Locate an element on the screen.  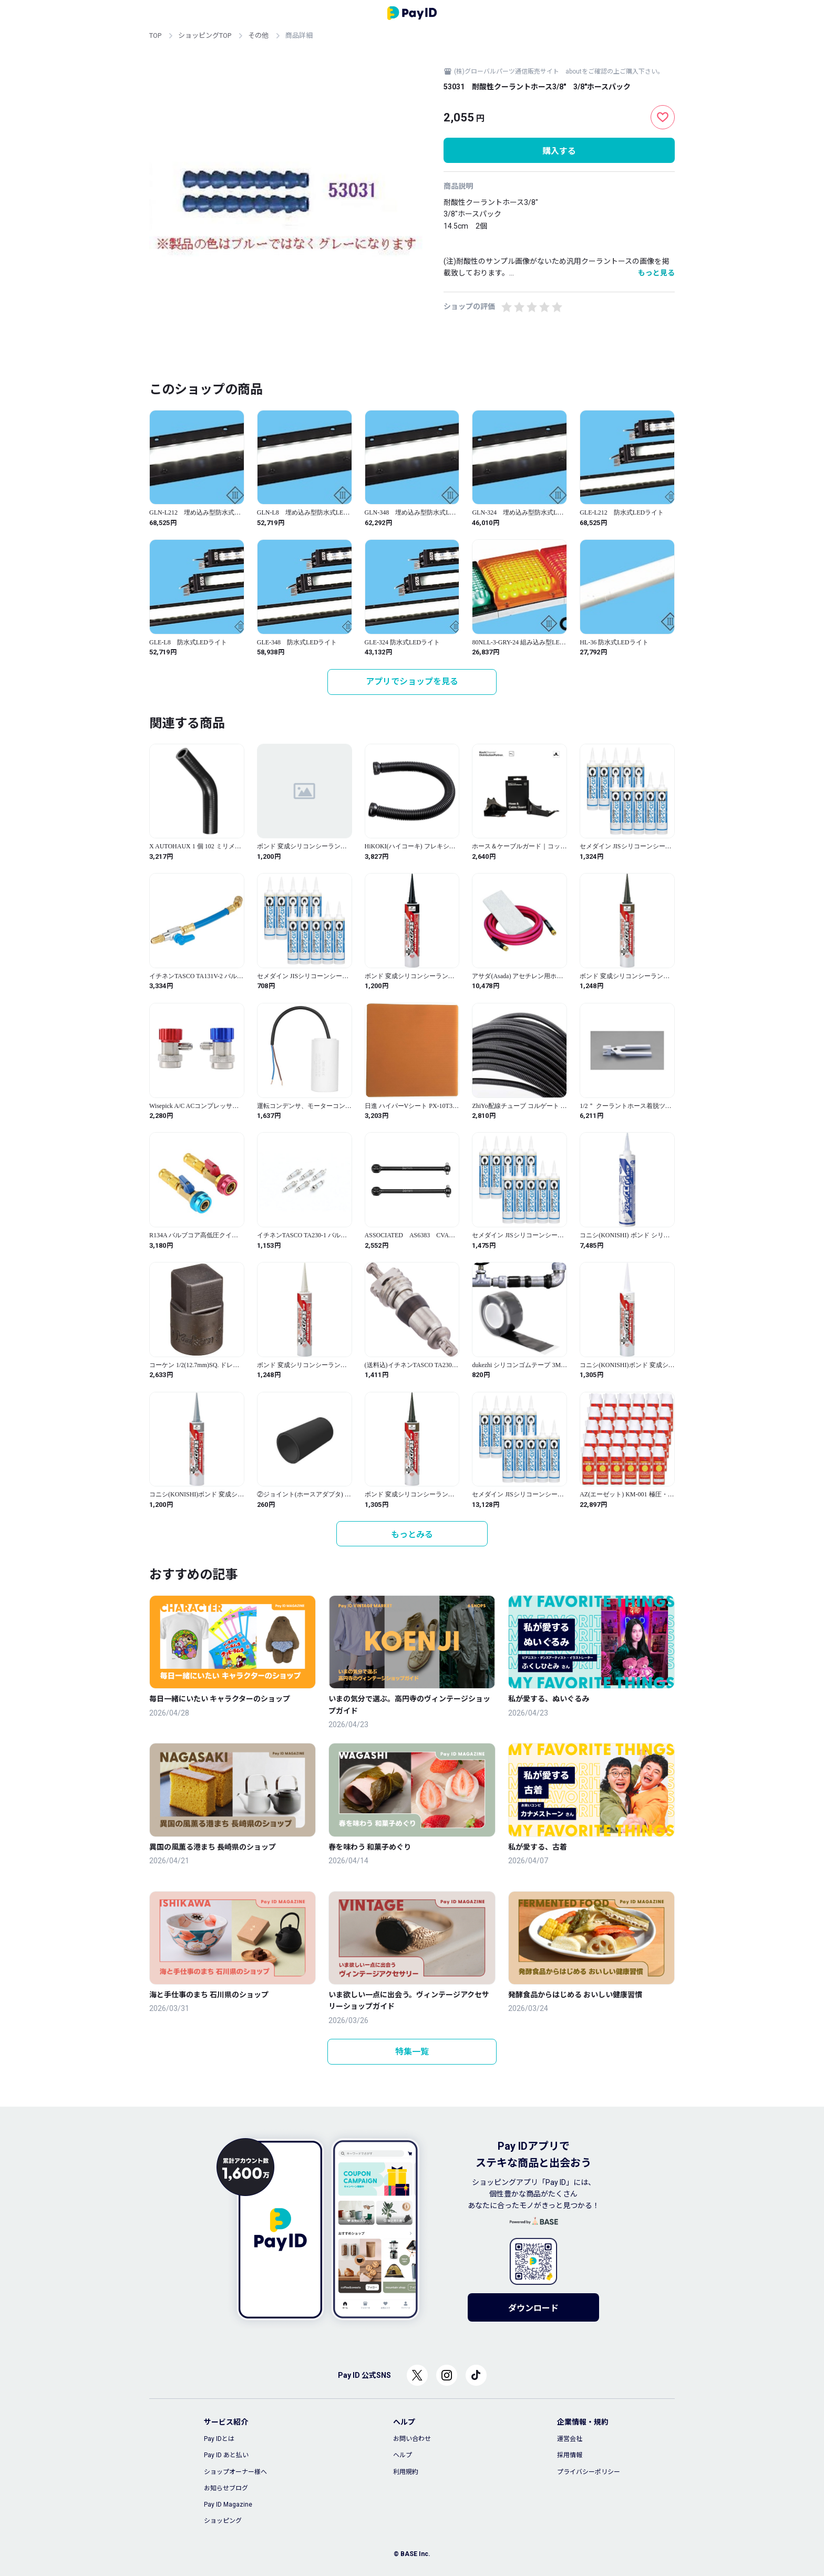
運営会社 is located at coordinates (569, 2438).